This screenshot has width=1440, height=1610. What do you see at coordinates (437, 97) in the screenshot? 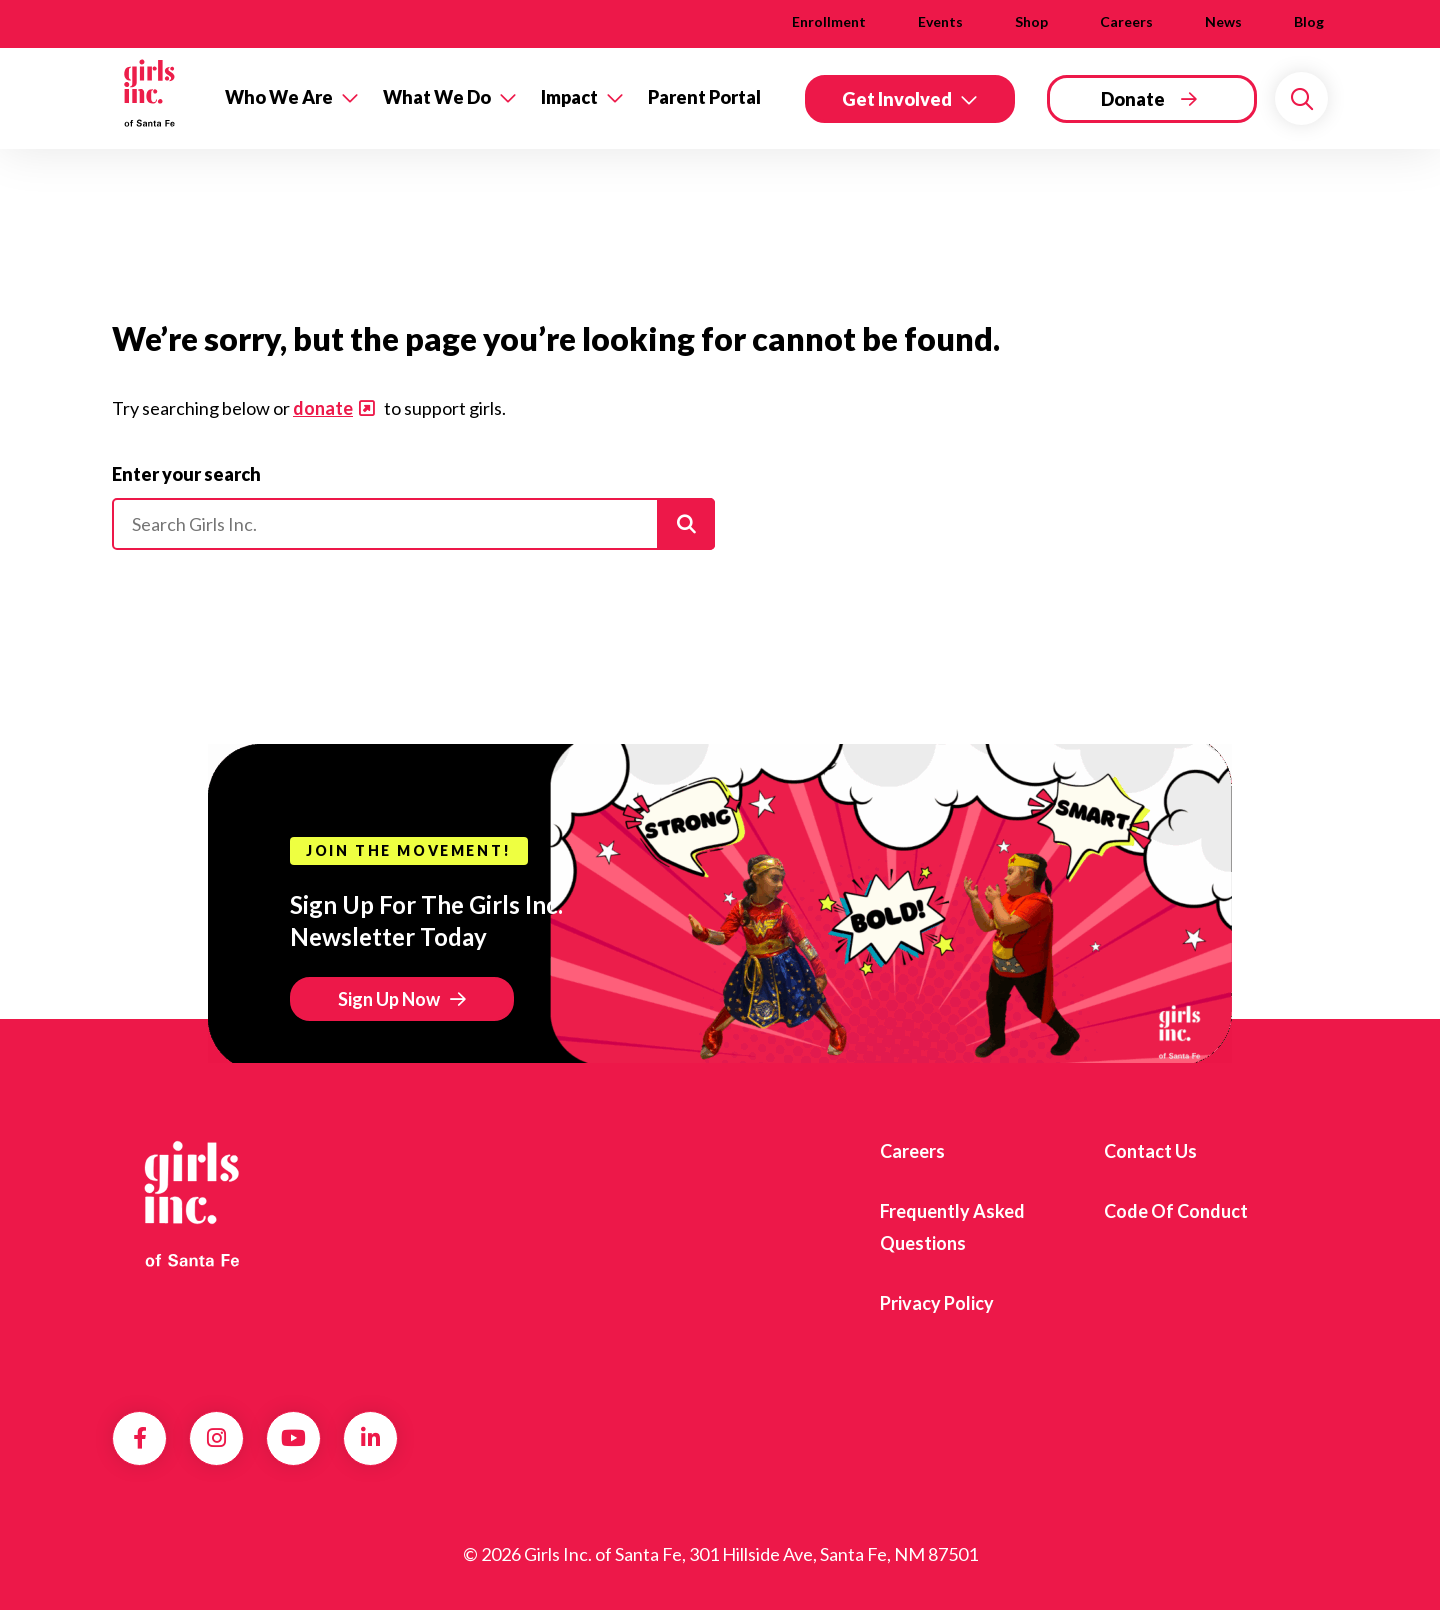
I see `What We Do` at bounding box center [437, 97].